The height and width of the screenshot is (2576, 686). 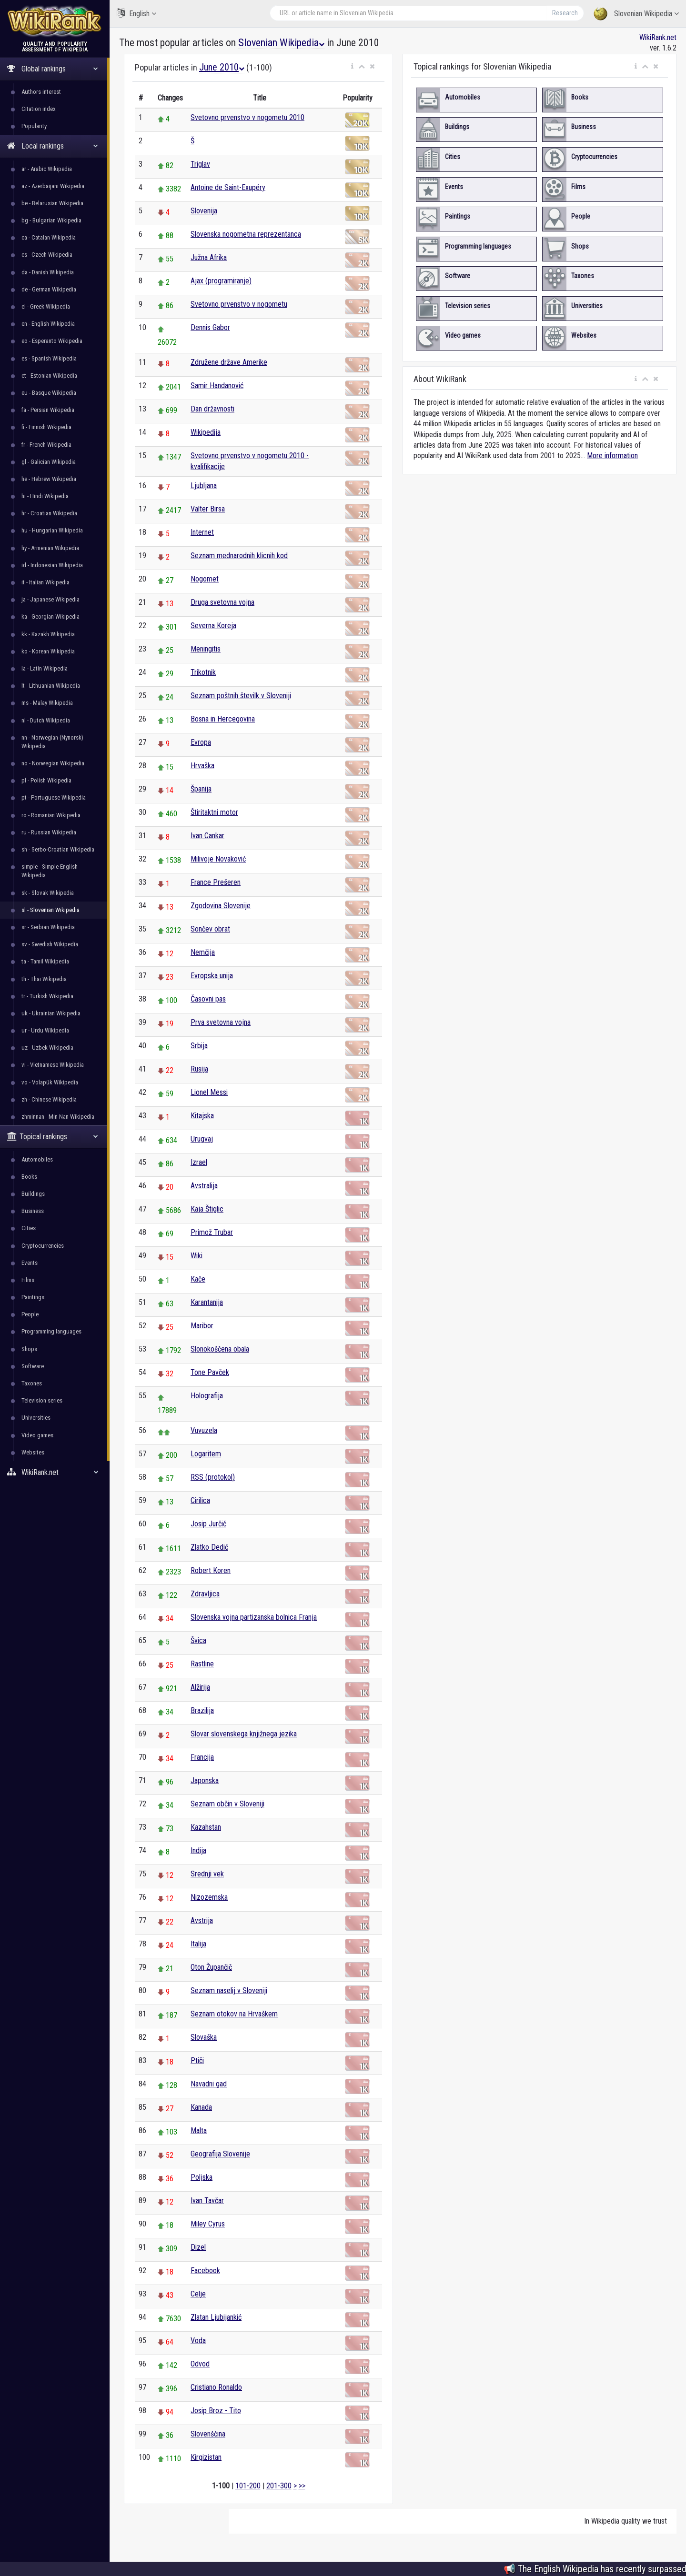 What do you see at coordinates (234, 2013) in the screenshot?
I see `Seznam otokov na Hrvaškem` at bounding box center [234, 2013].